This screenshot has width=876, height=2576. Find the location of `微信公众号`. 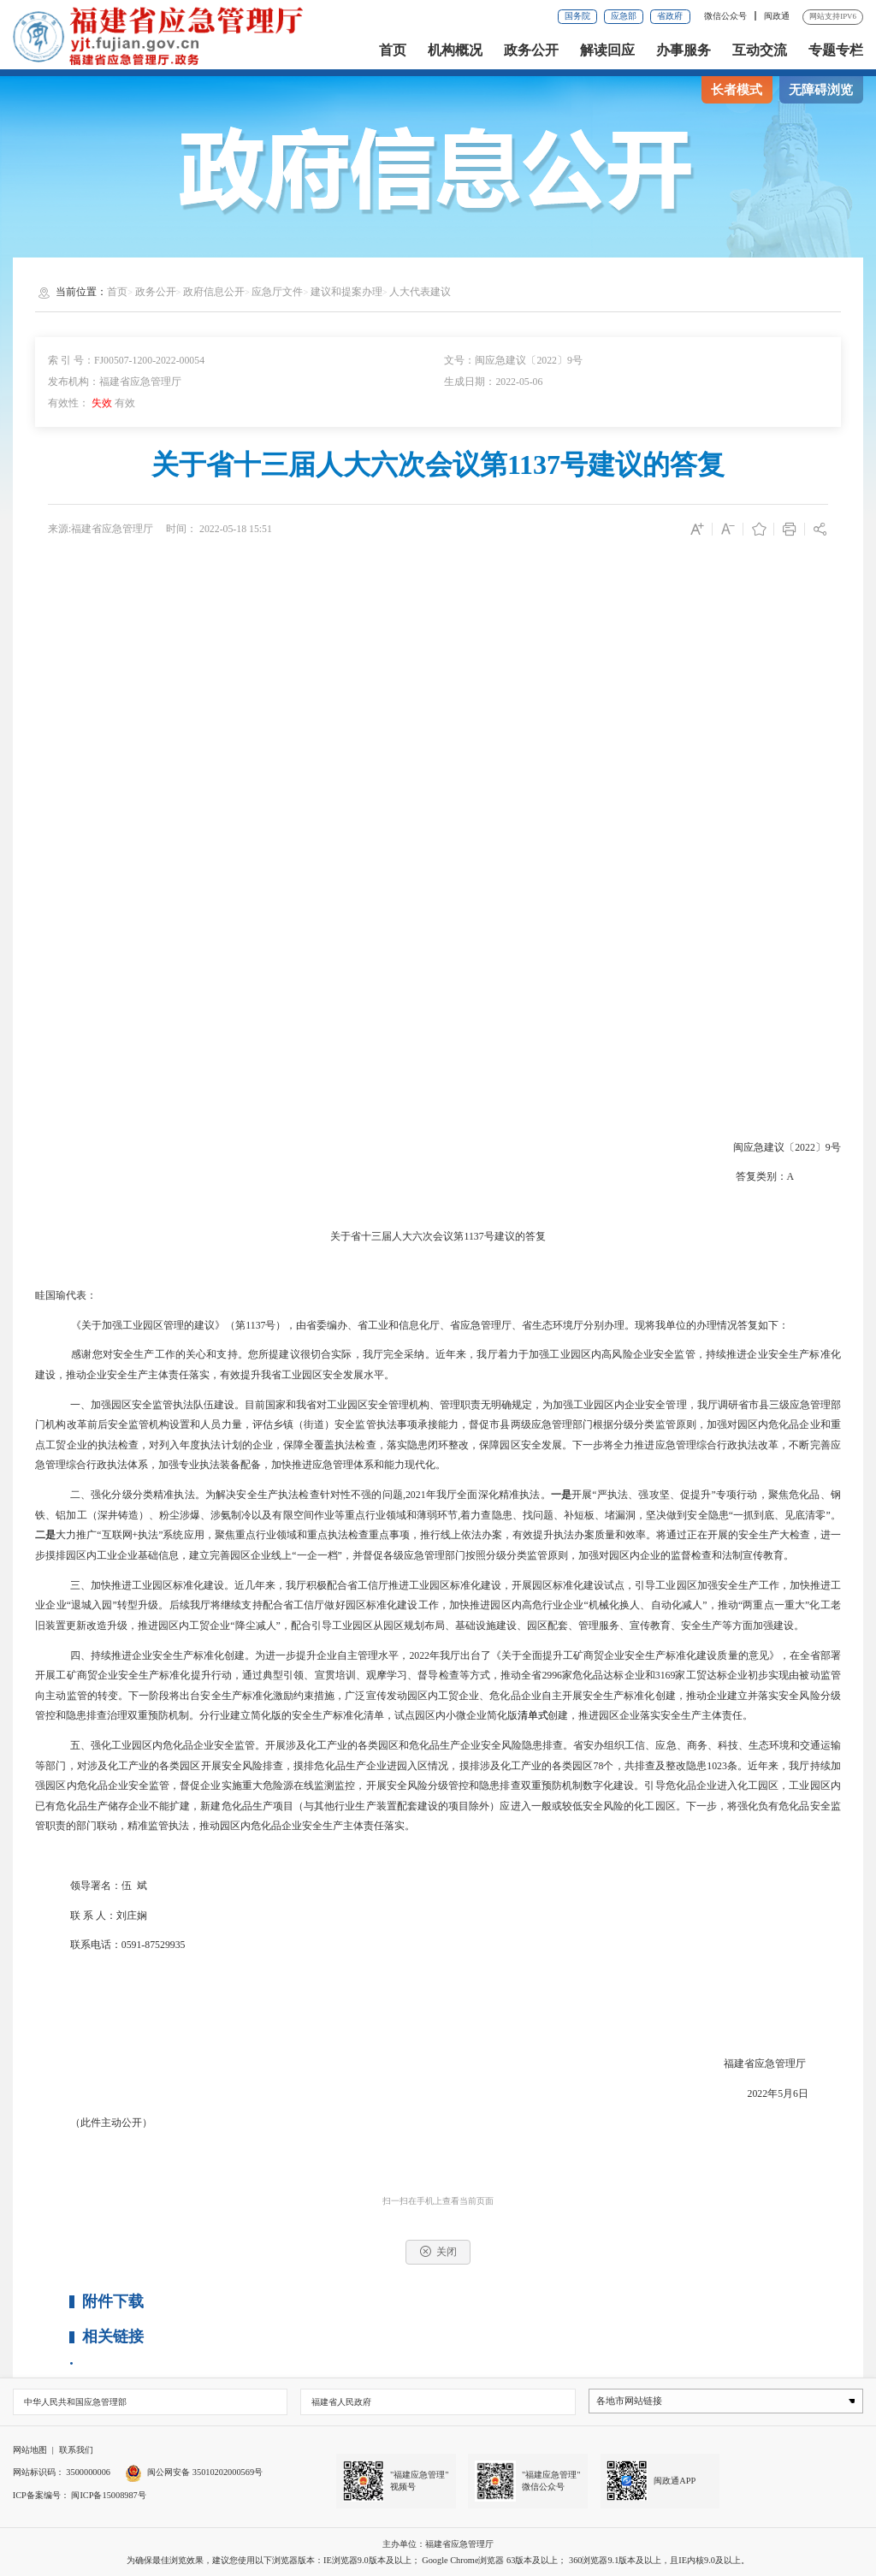

微信公众号 is located at coordinates (726, 16).